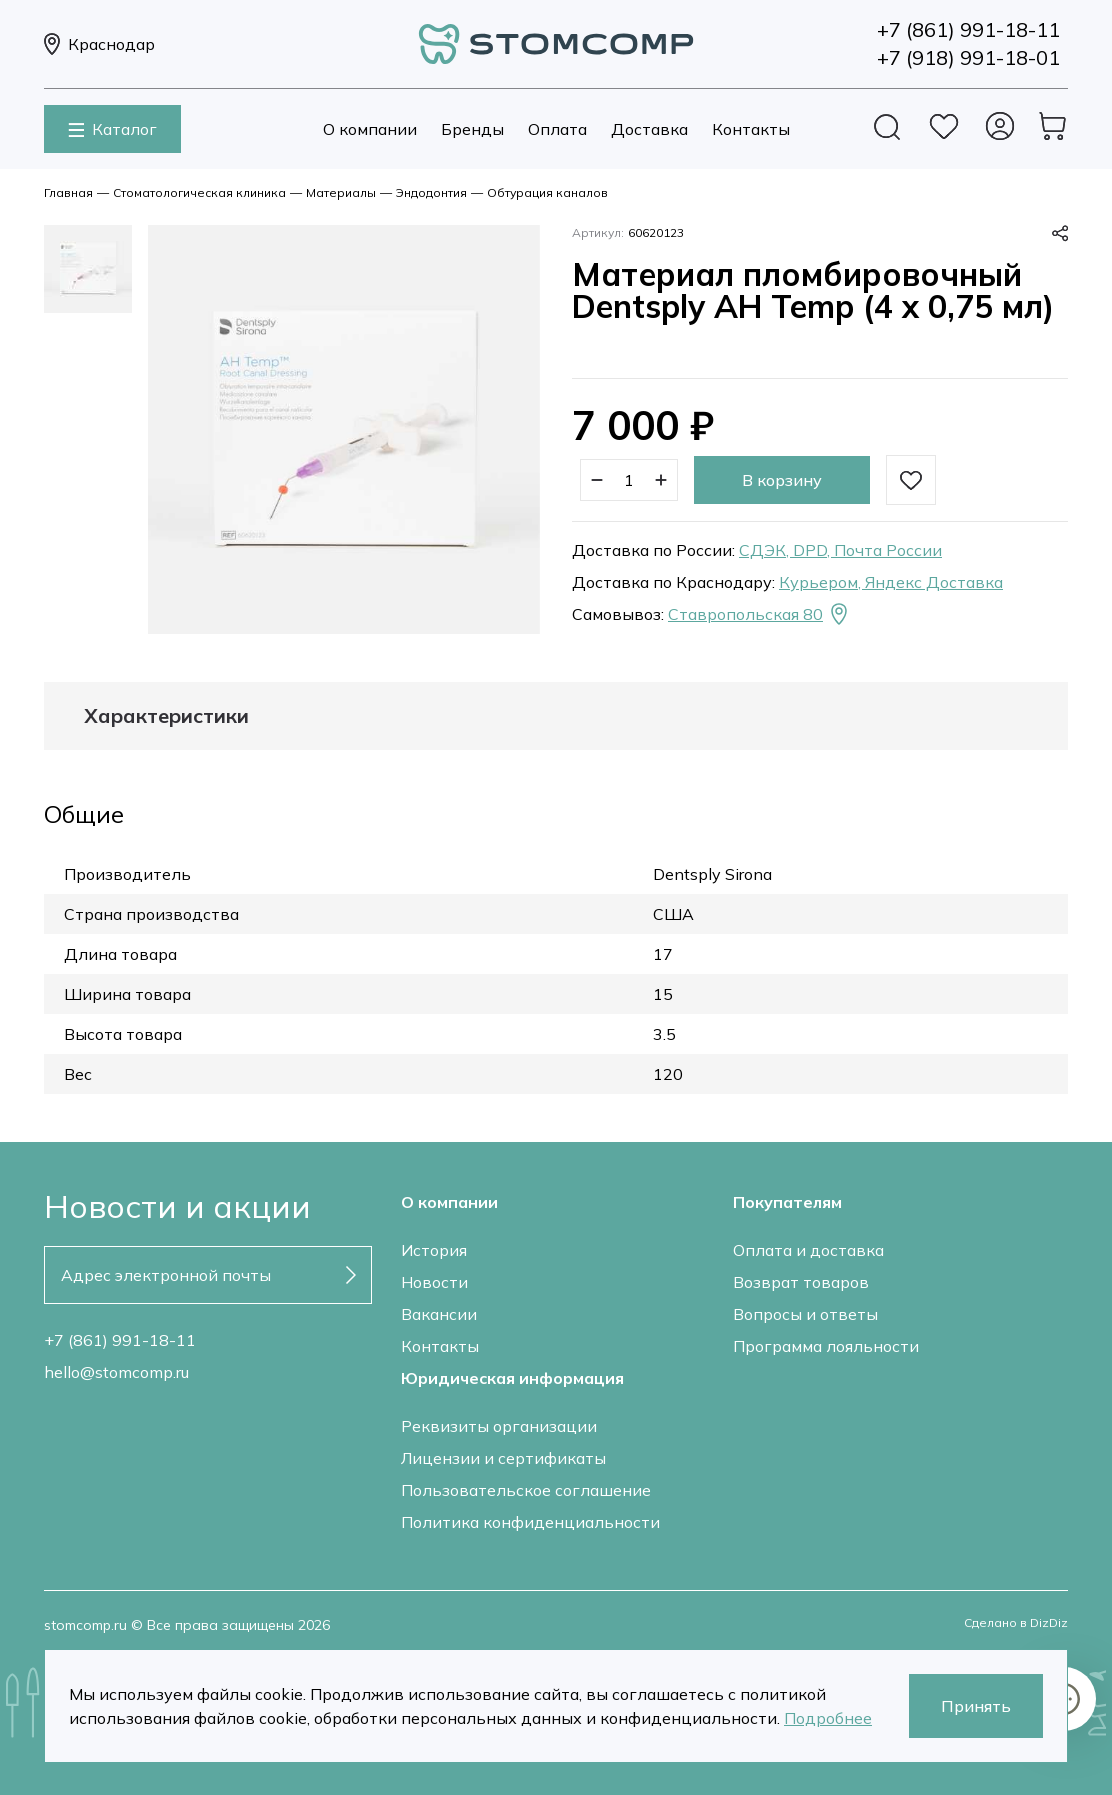 This screenshot has width=1112, height=1795. What do you see at coordinates (499, 1426) in the screenshot?
I see `Реквизиты организации` at bounding box center [499, 1426].